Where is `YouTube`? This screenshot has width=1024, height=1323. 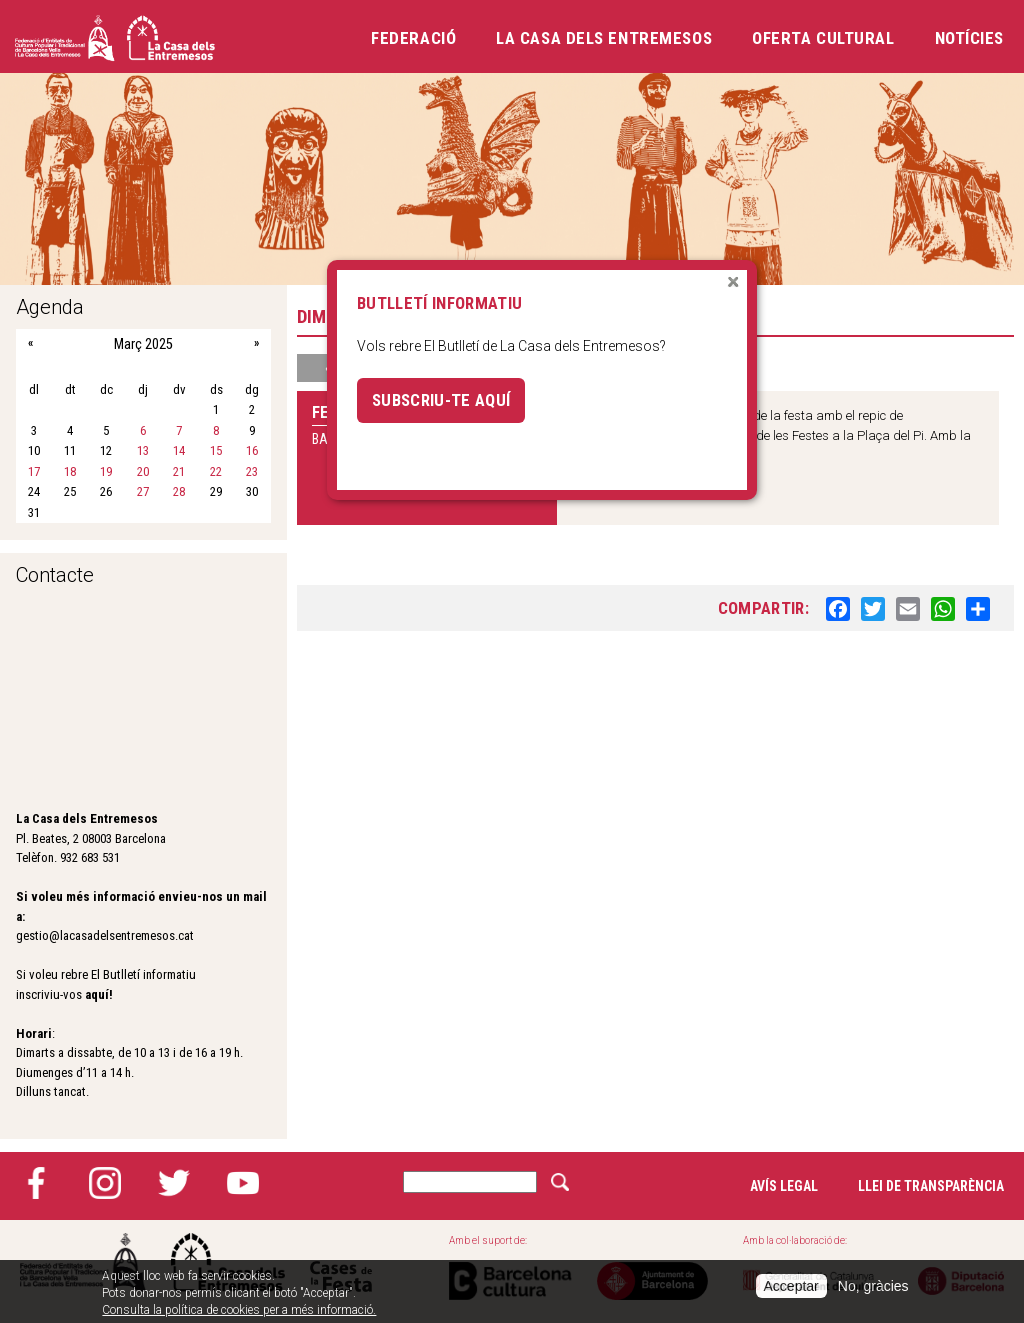
YouTube is located at coordinates (243, 1183).